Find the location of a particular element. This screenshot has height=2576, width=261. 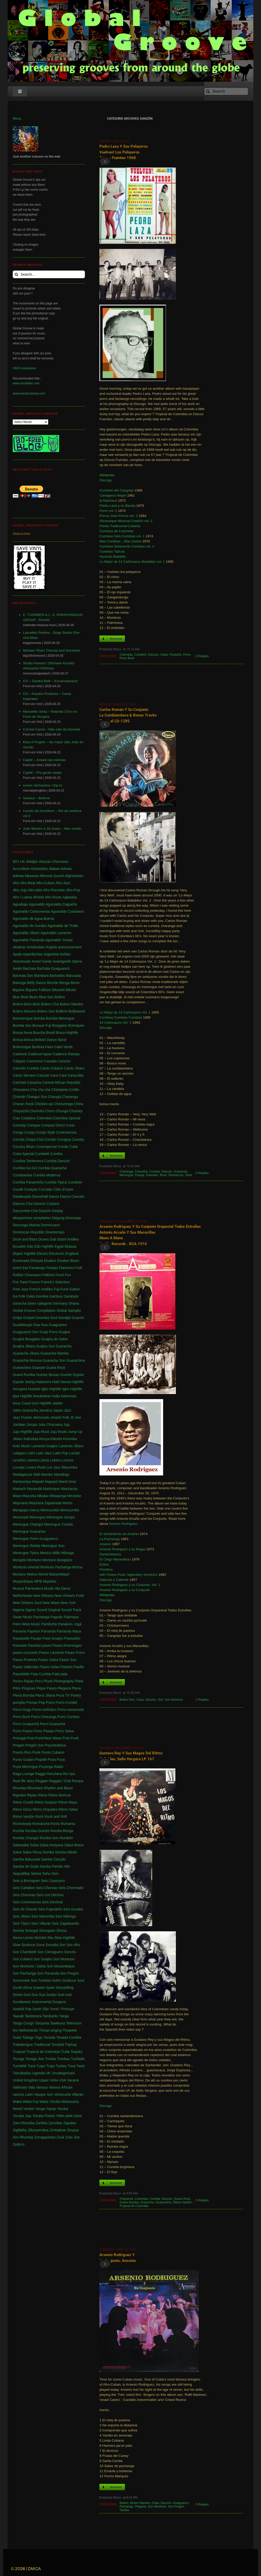

Merengue Tipico [Merengue Tipico (13 items)] is located at coordinates (26, 1553).